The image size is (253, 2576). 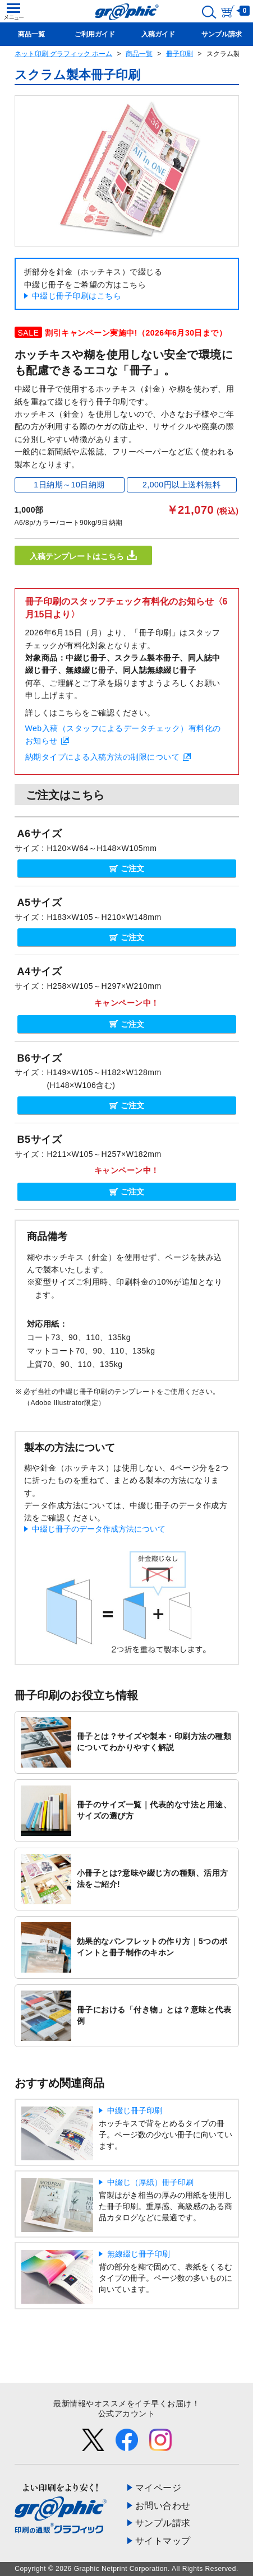 What do you see at coordinates (179, 54) in the screenshot?
I see `冊子印刷` at bounding box center [179, 54].